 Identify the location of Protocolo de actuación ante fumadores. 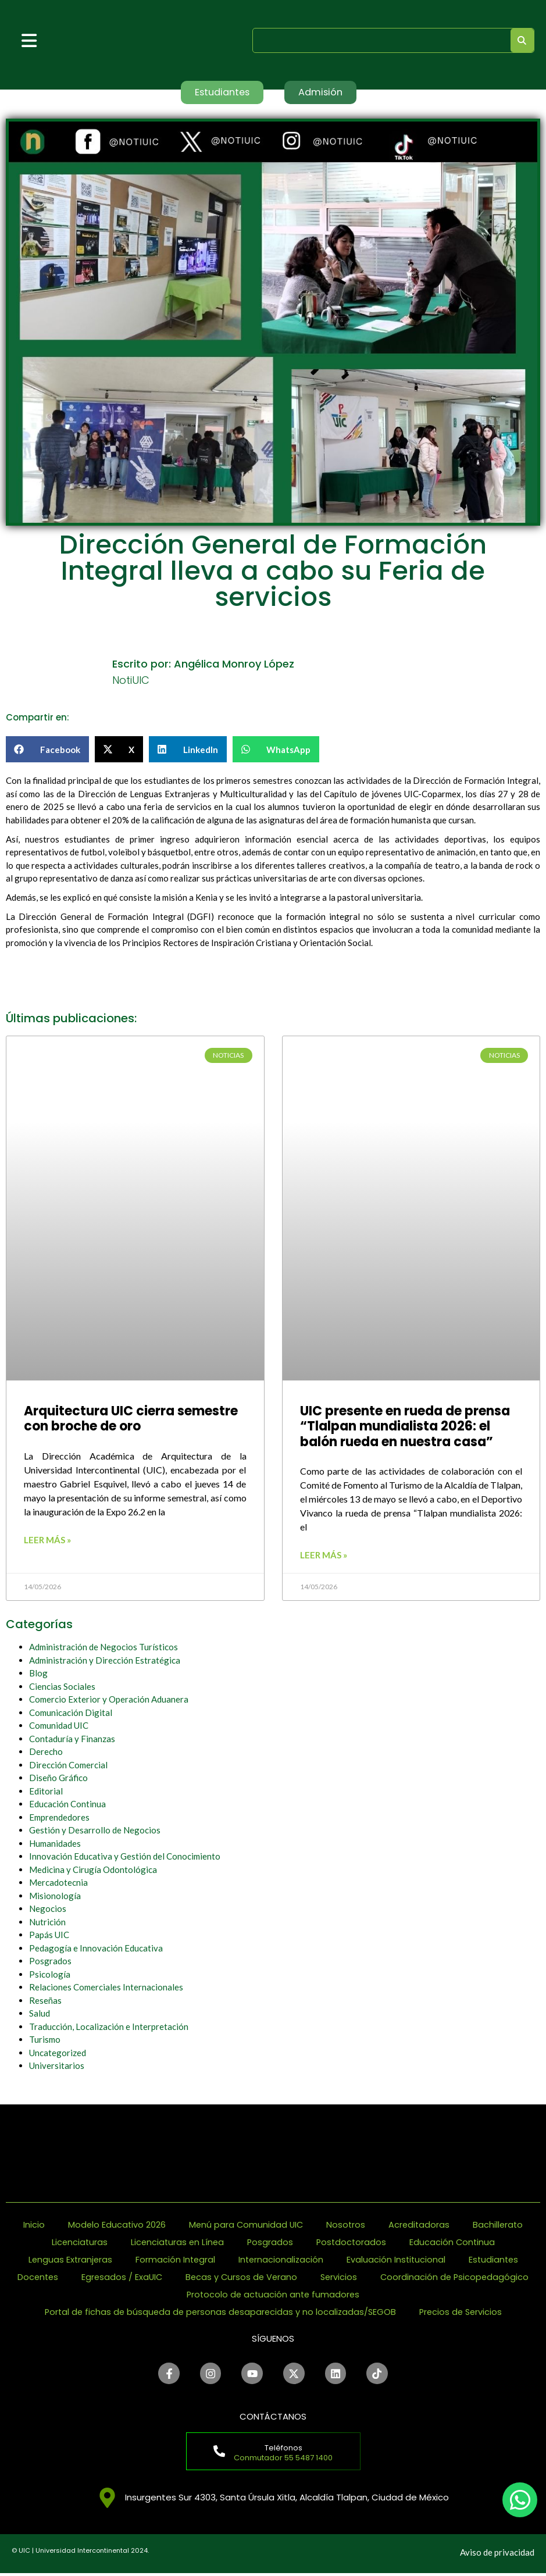
(360, 2295).